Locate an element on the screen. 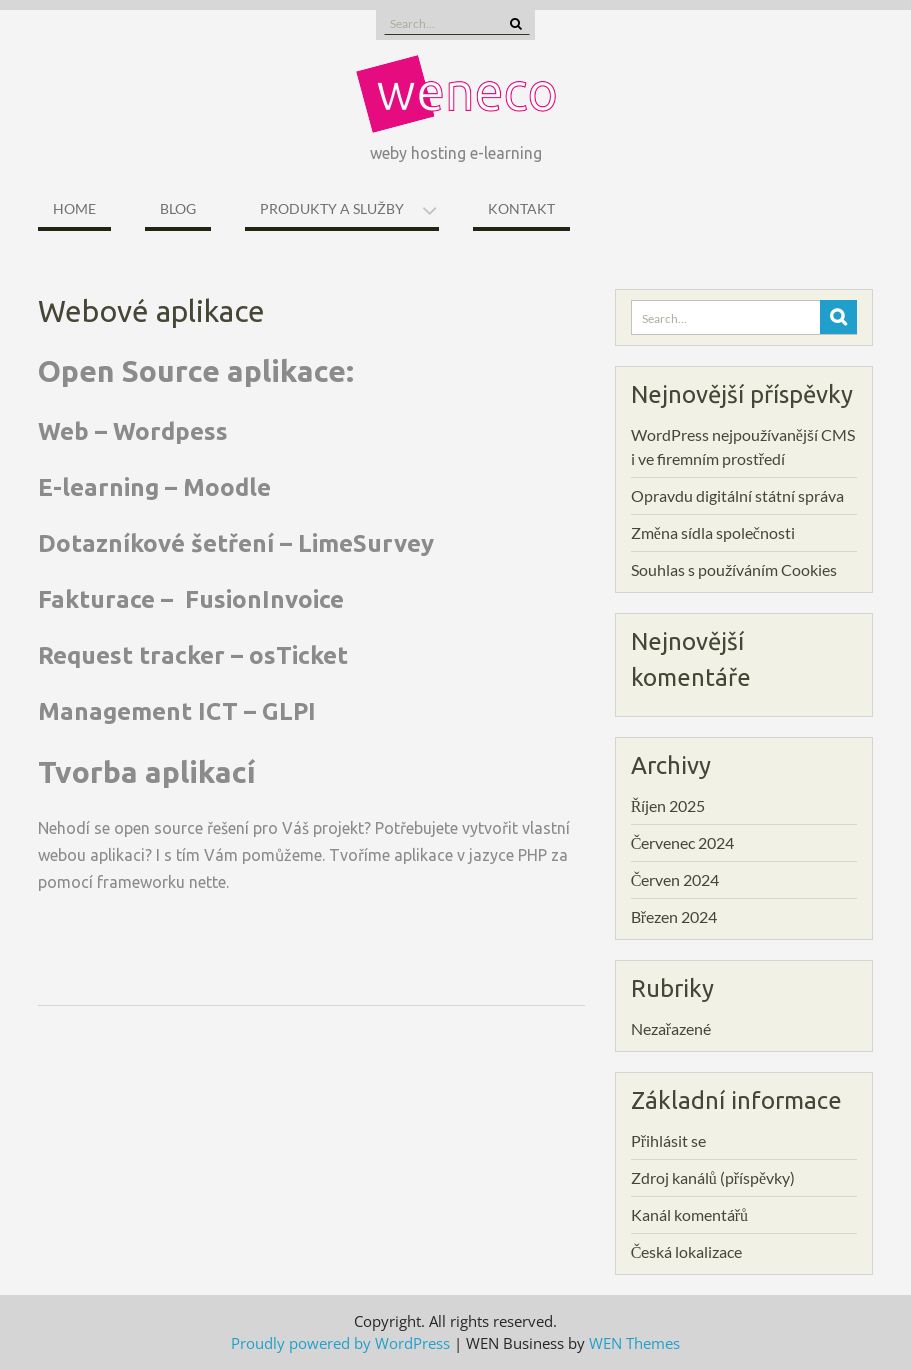  Březen 2024 is located at coordinates (674, 916).